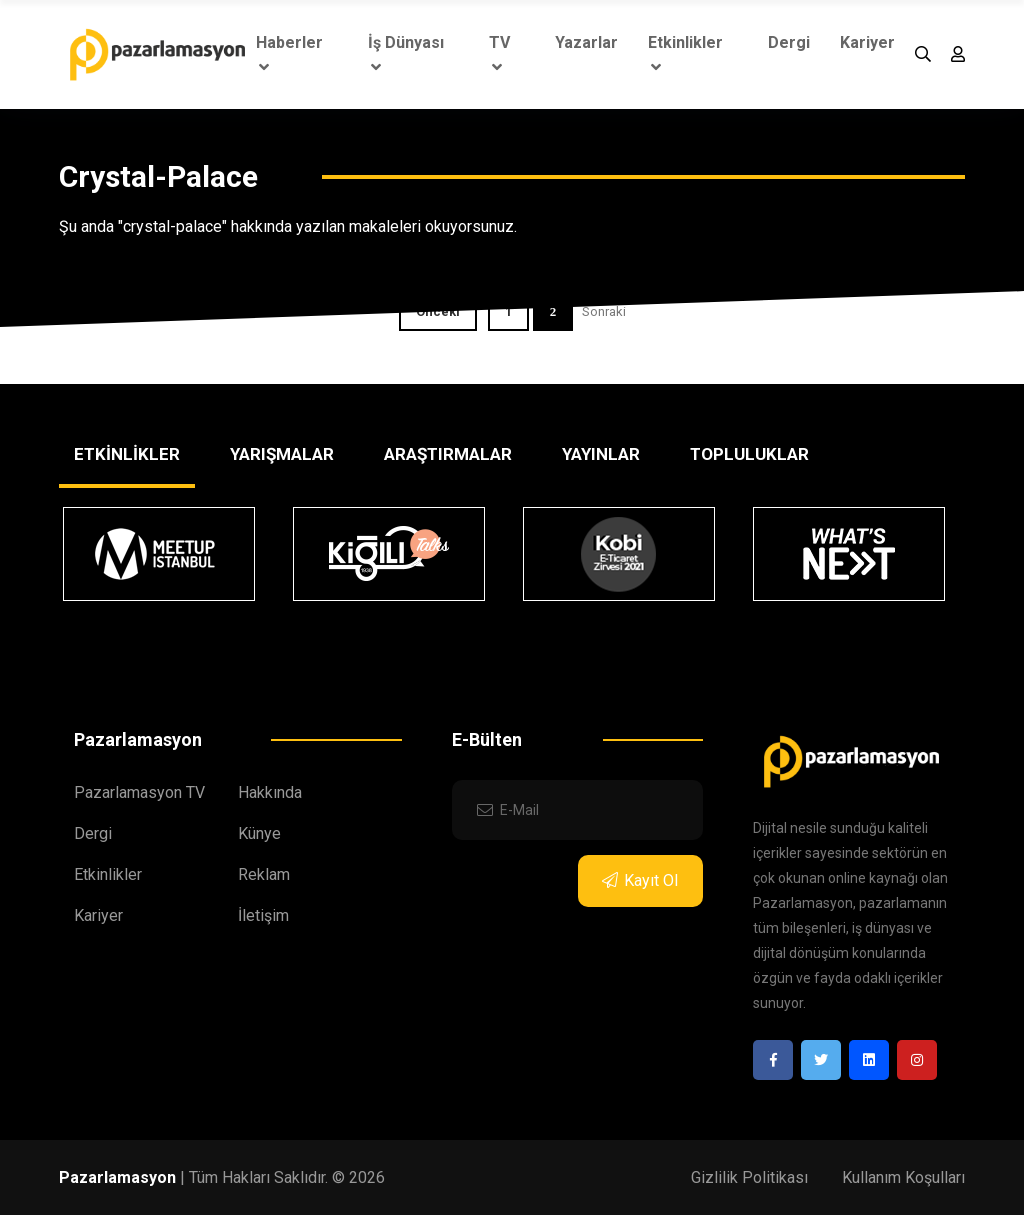  What do you see at coordinates (139, 792) in the screenshot?
I see `Pazarlamasyon TV` at bounding box center [139, 792].